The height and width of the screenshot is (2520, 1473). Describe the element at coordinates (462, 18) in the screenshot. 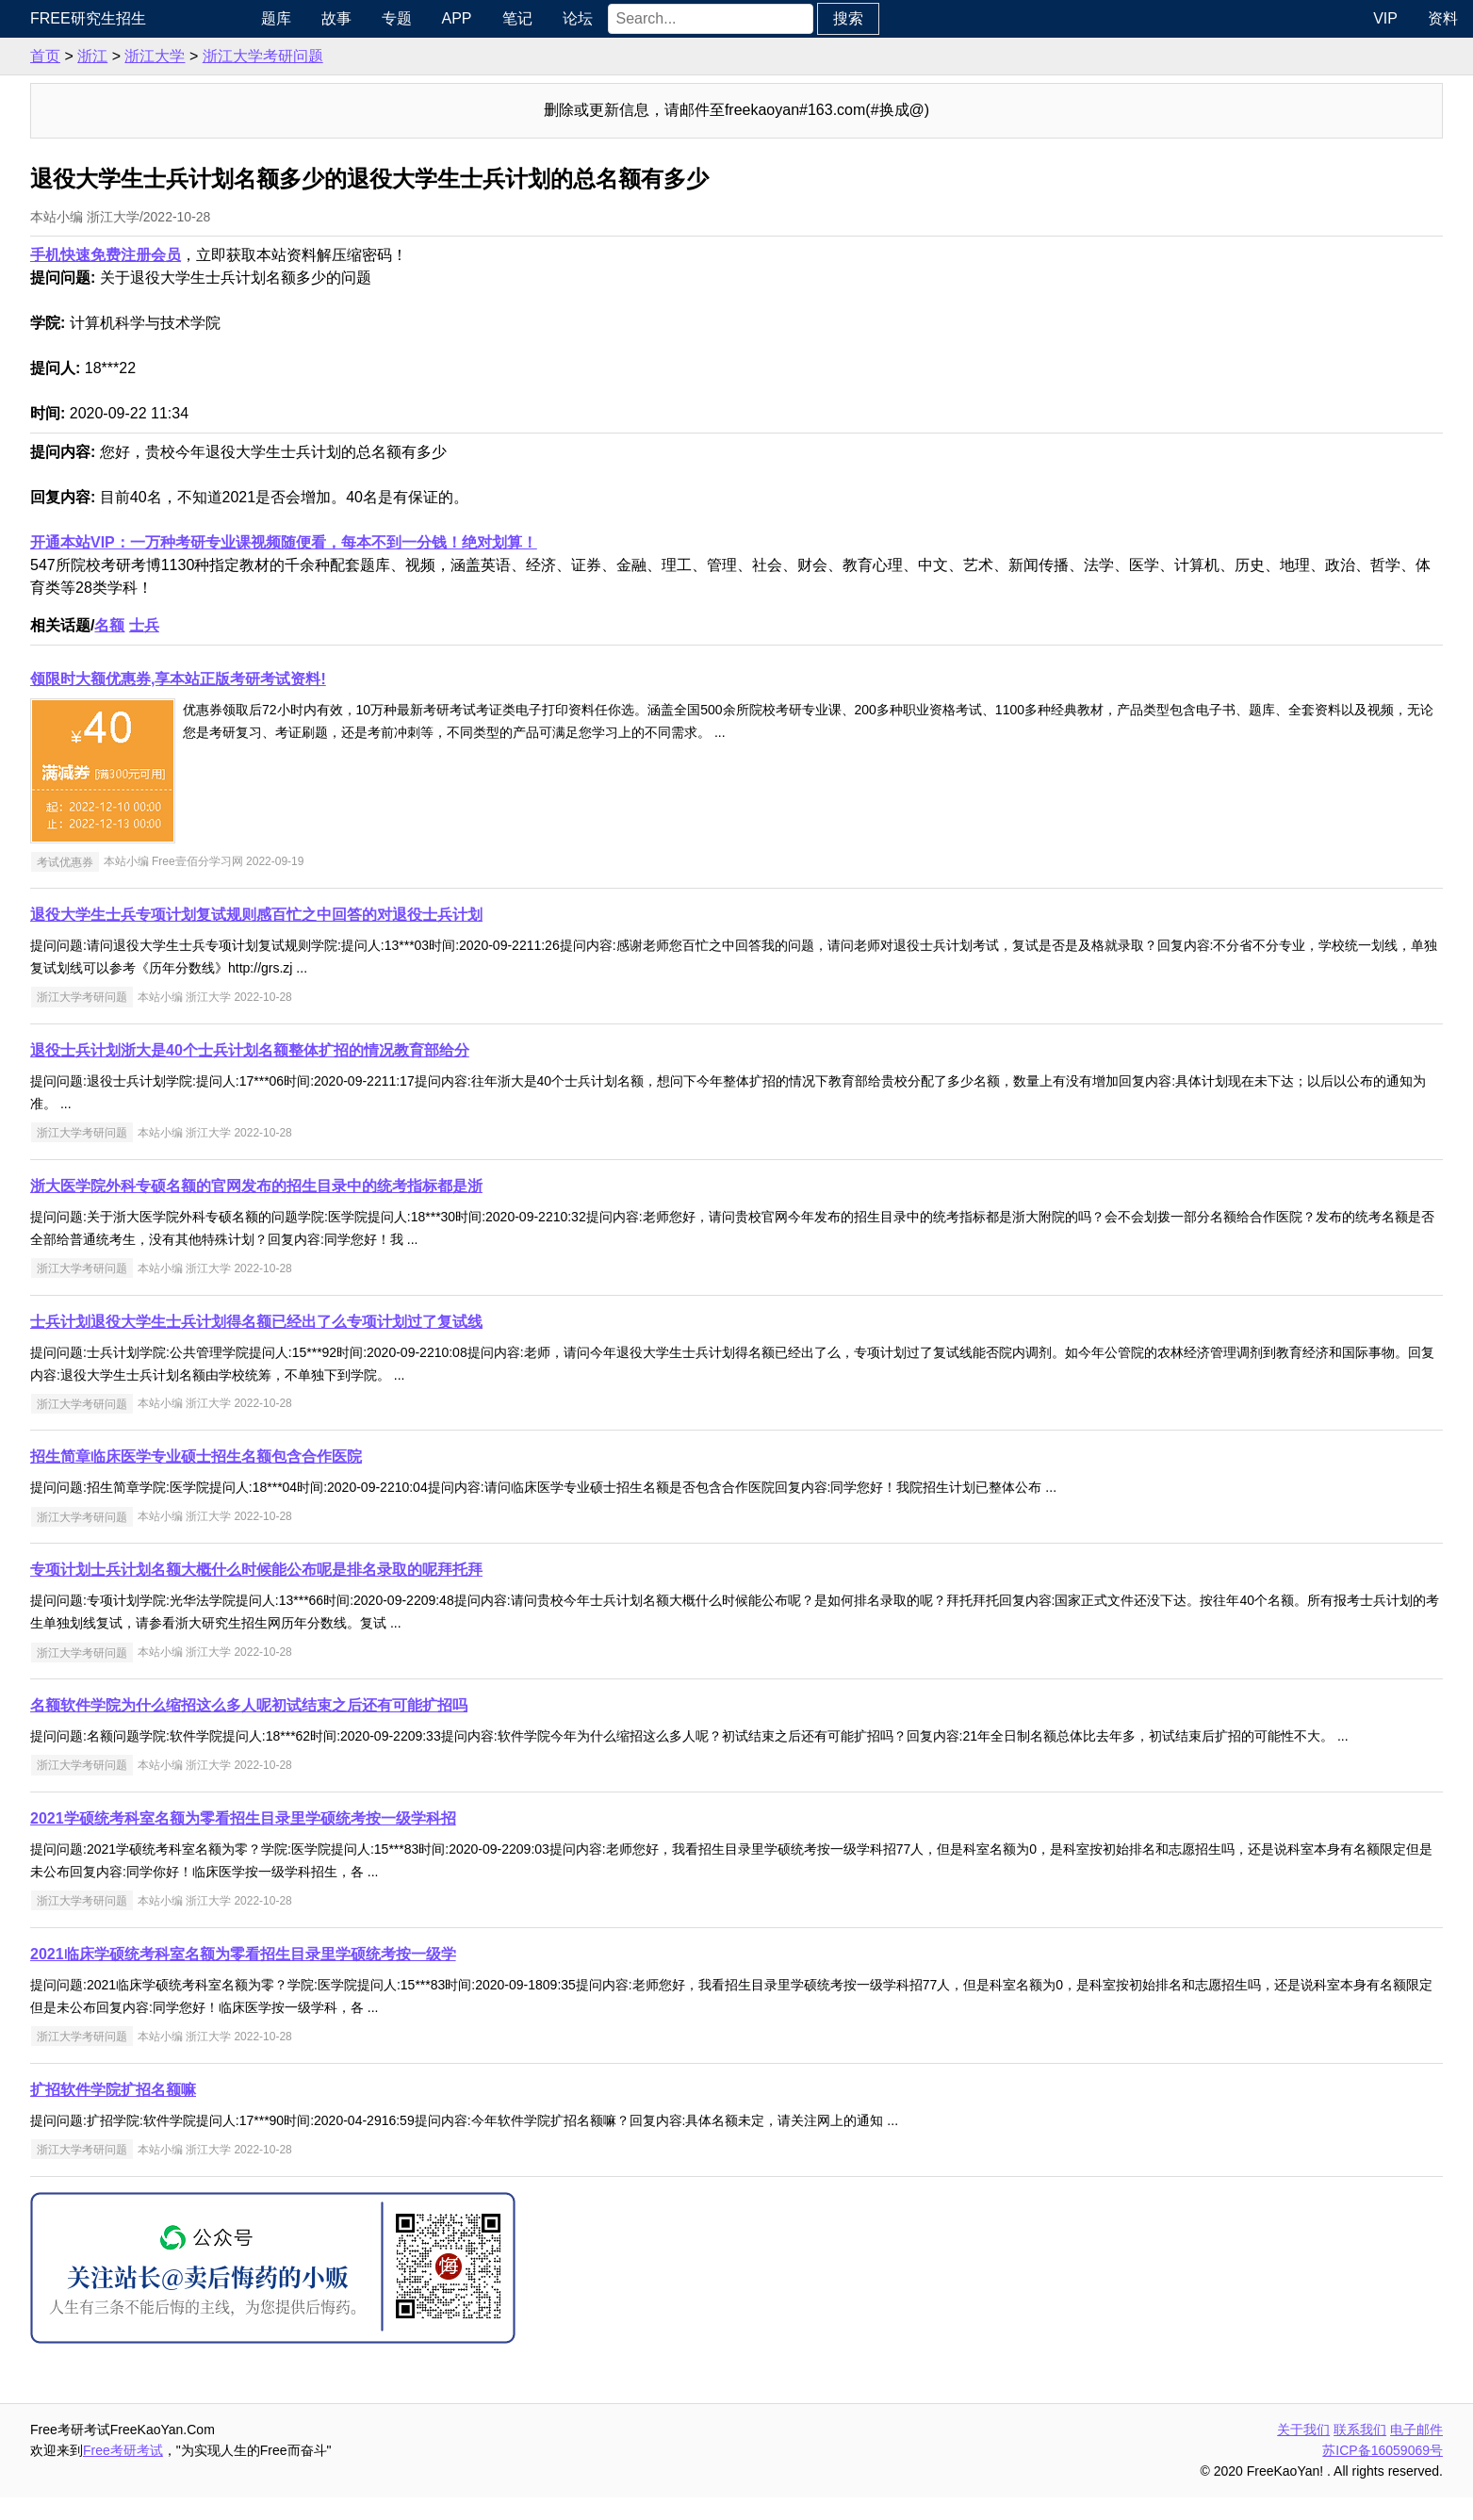

I see `故事` at that location.